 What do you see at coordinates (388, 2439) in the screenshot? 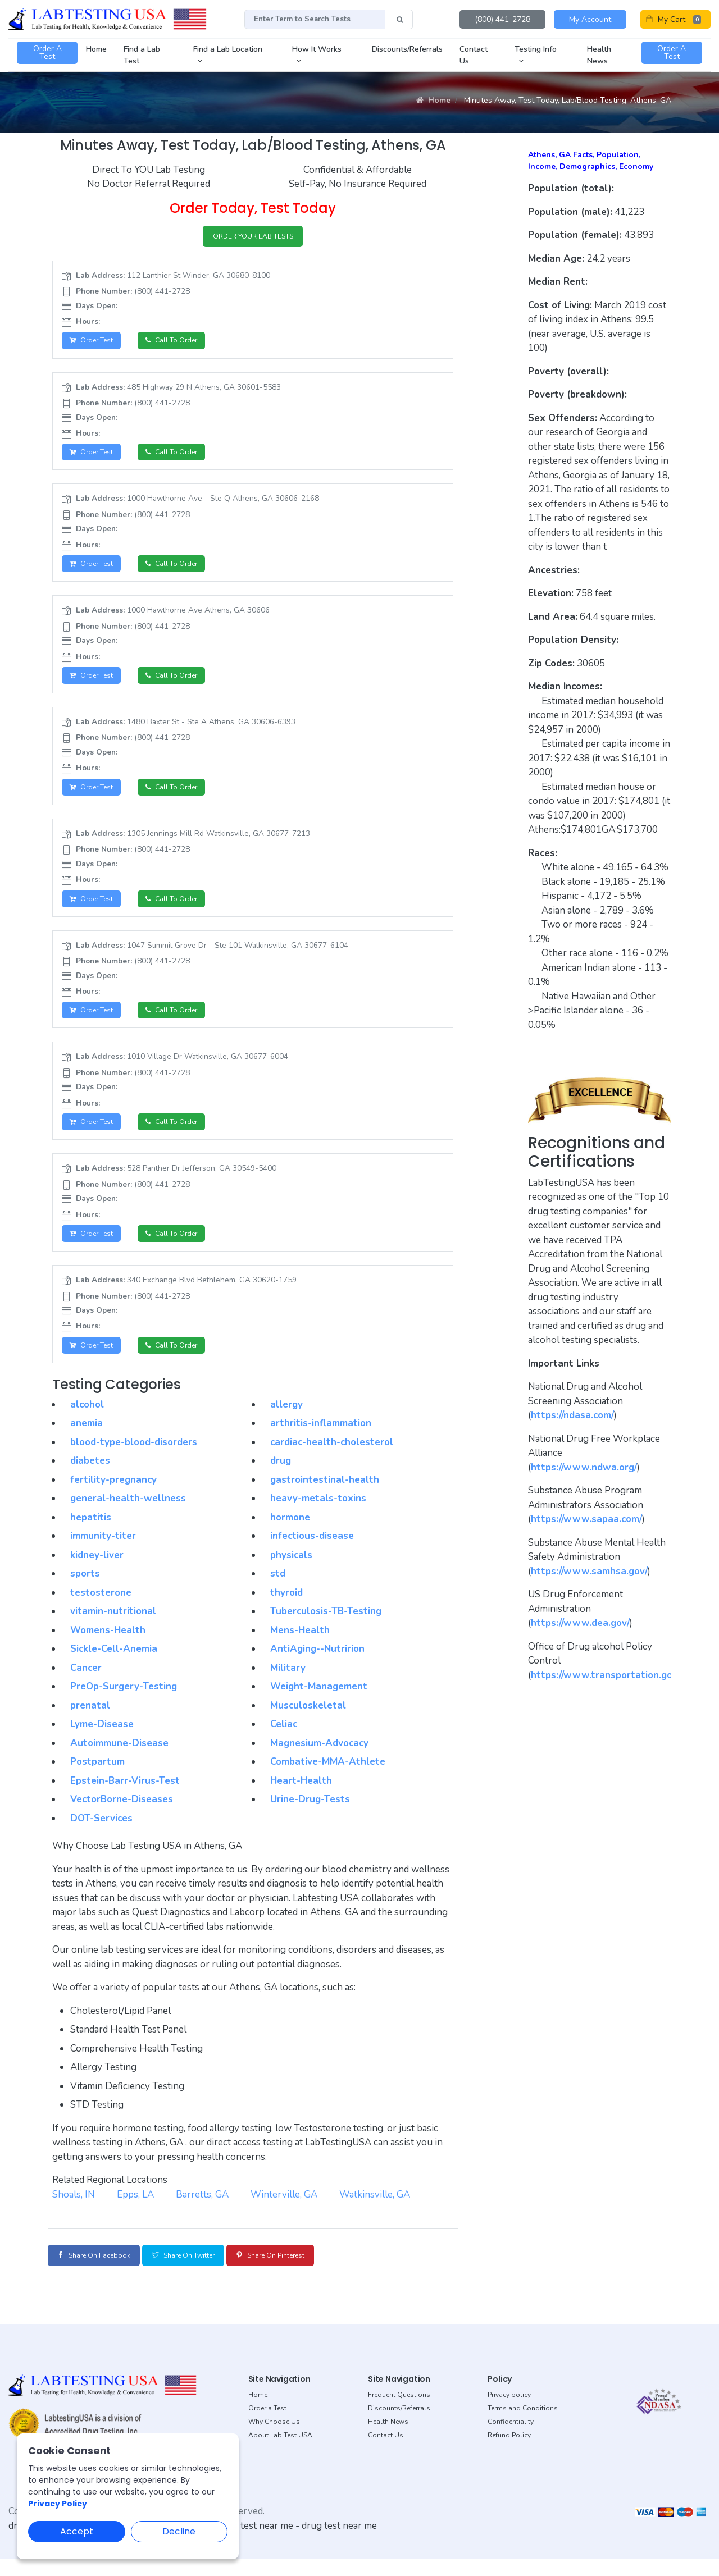
I see `Health News` at bounding box center [388, 2439].